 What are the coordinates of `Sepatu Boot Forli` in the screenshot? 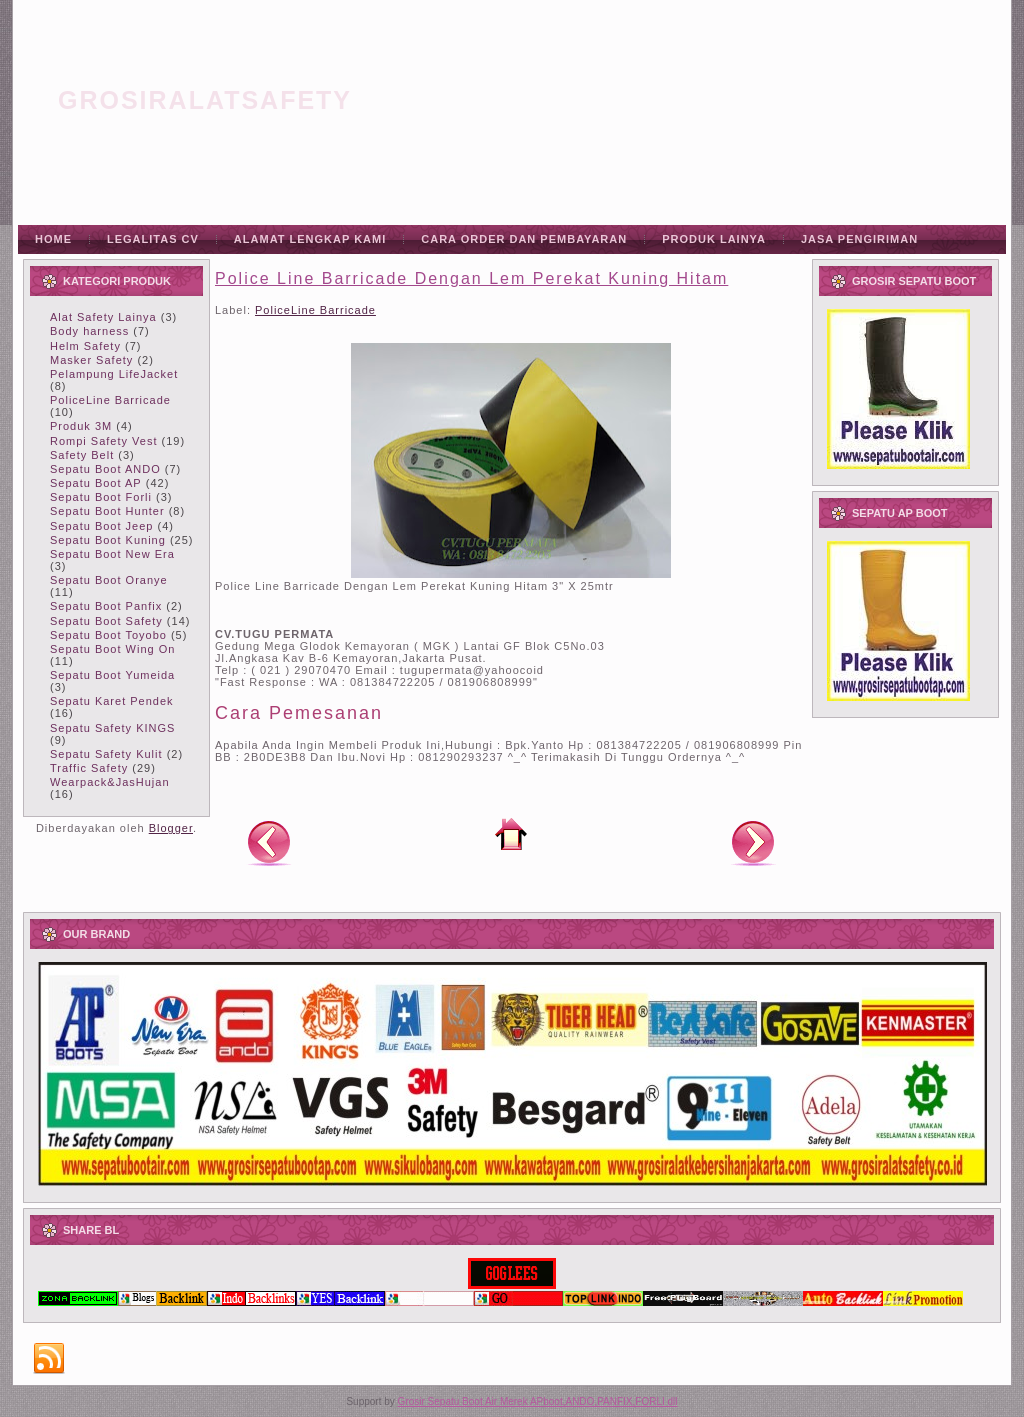 It's located at (101, 497).